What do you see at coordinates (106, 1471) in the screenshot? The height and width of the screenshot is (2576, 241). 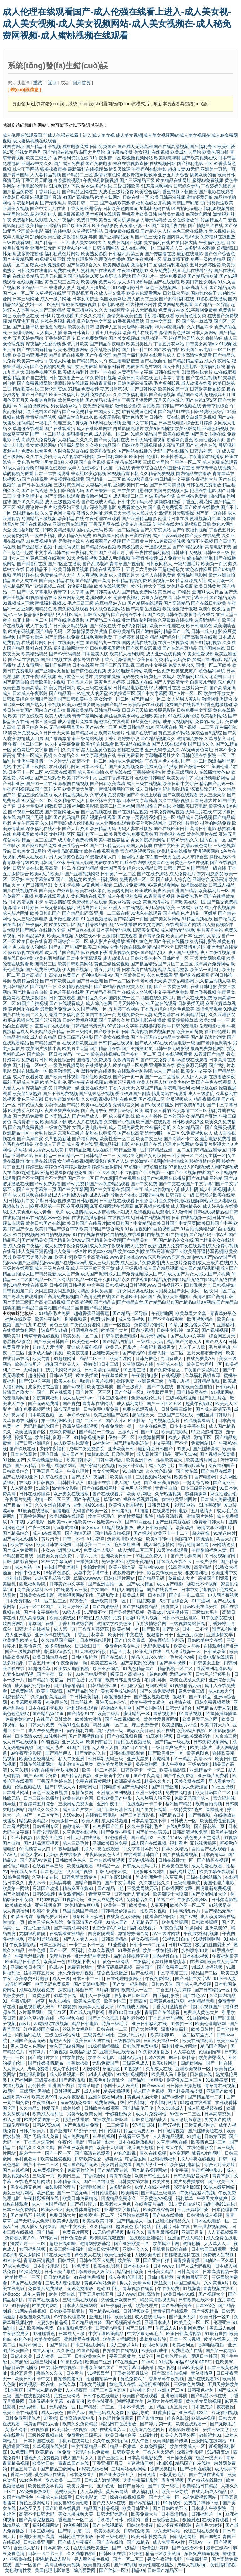 I see `美女全黄网站` at bounding box center [106, 1471].